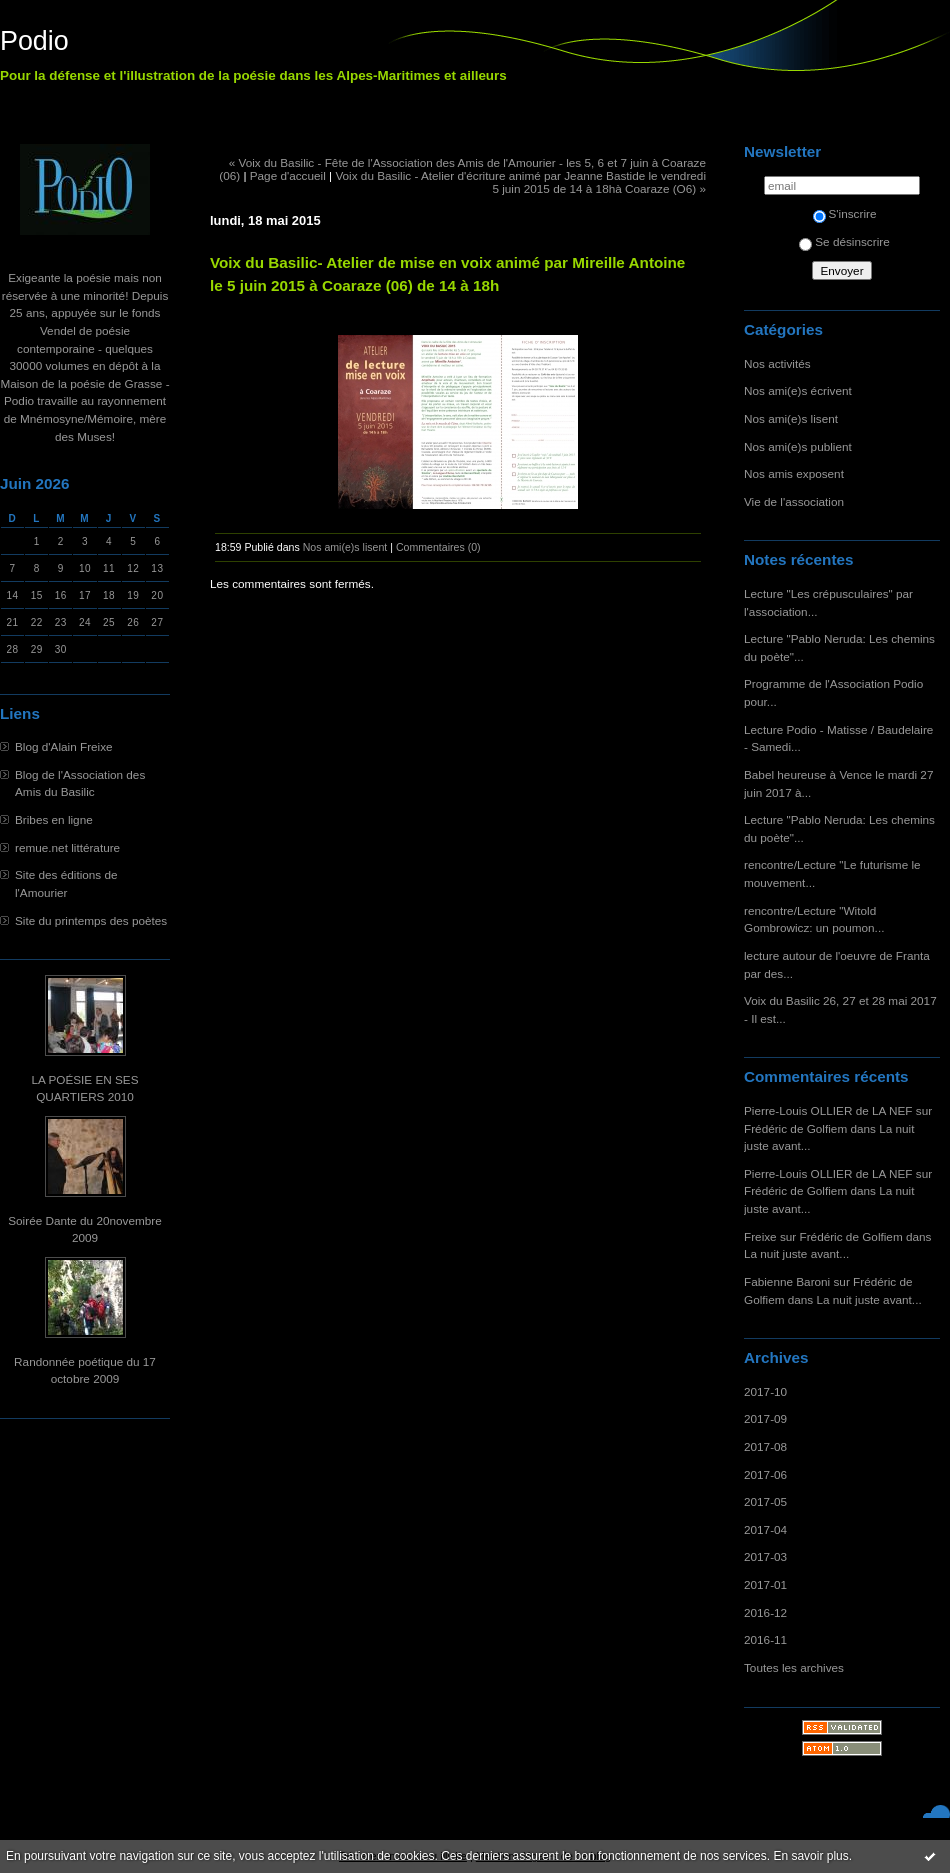 The height and width of the screenshot is (1873, 950). What do you see at coordinates (765, 1446) in the screenshot?
I see `2017-08` at bounding box center [765, 1446].